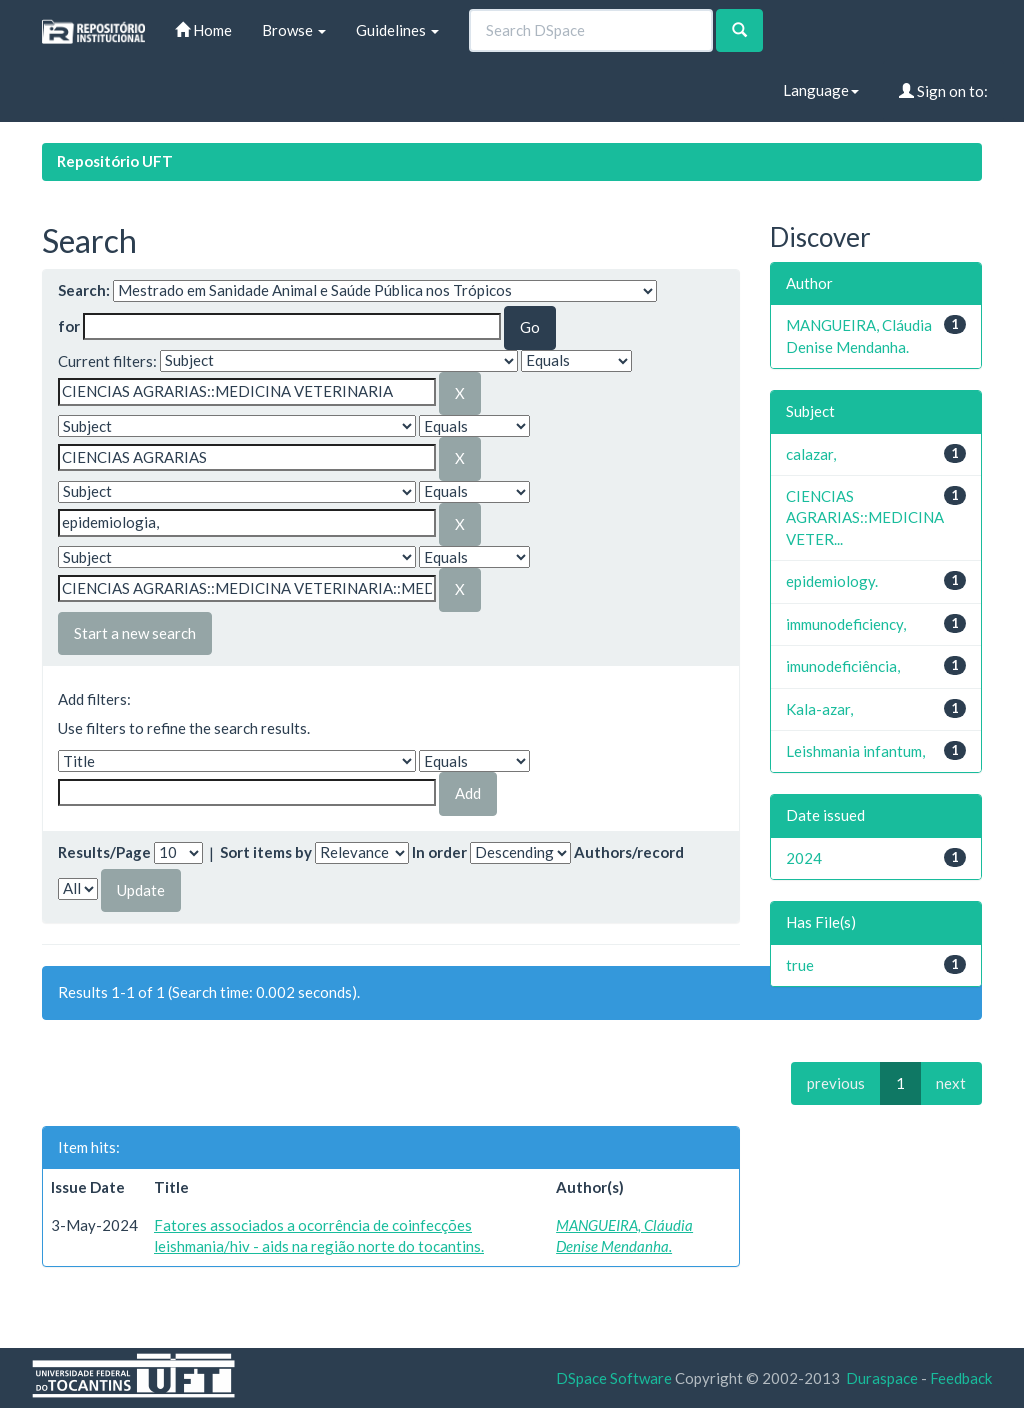 The width and height of the screenshot is (1024, 1408). I want to click on Home, so click(203, 30).